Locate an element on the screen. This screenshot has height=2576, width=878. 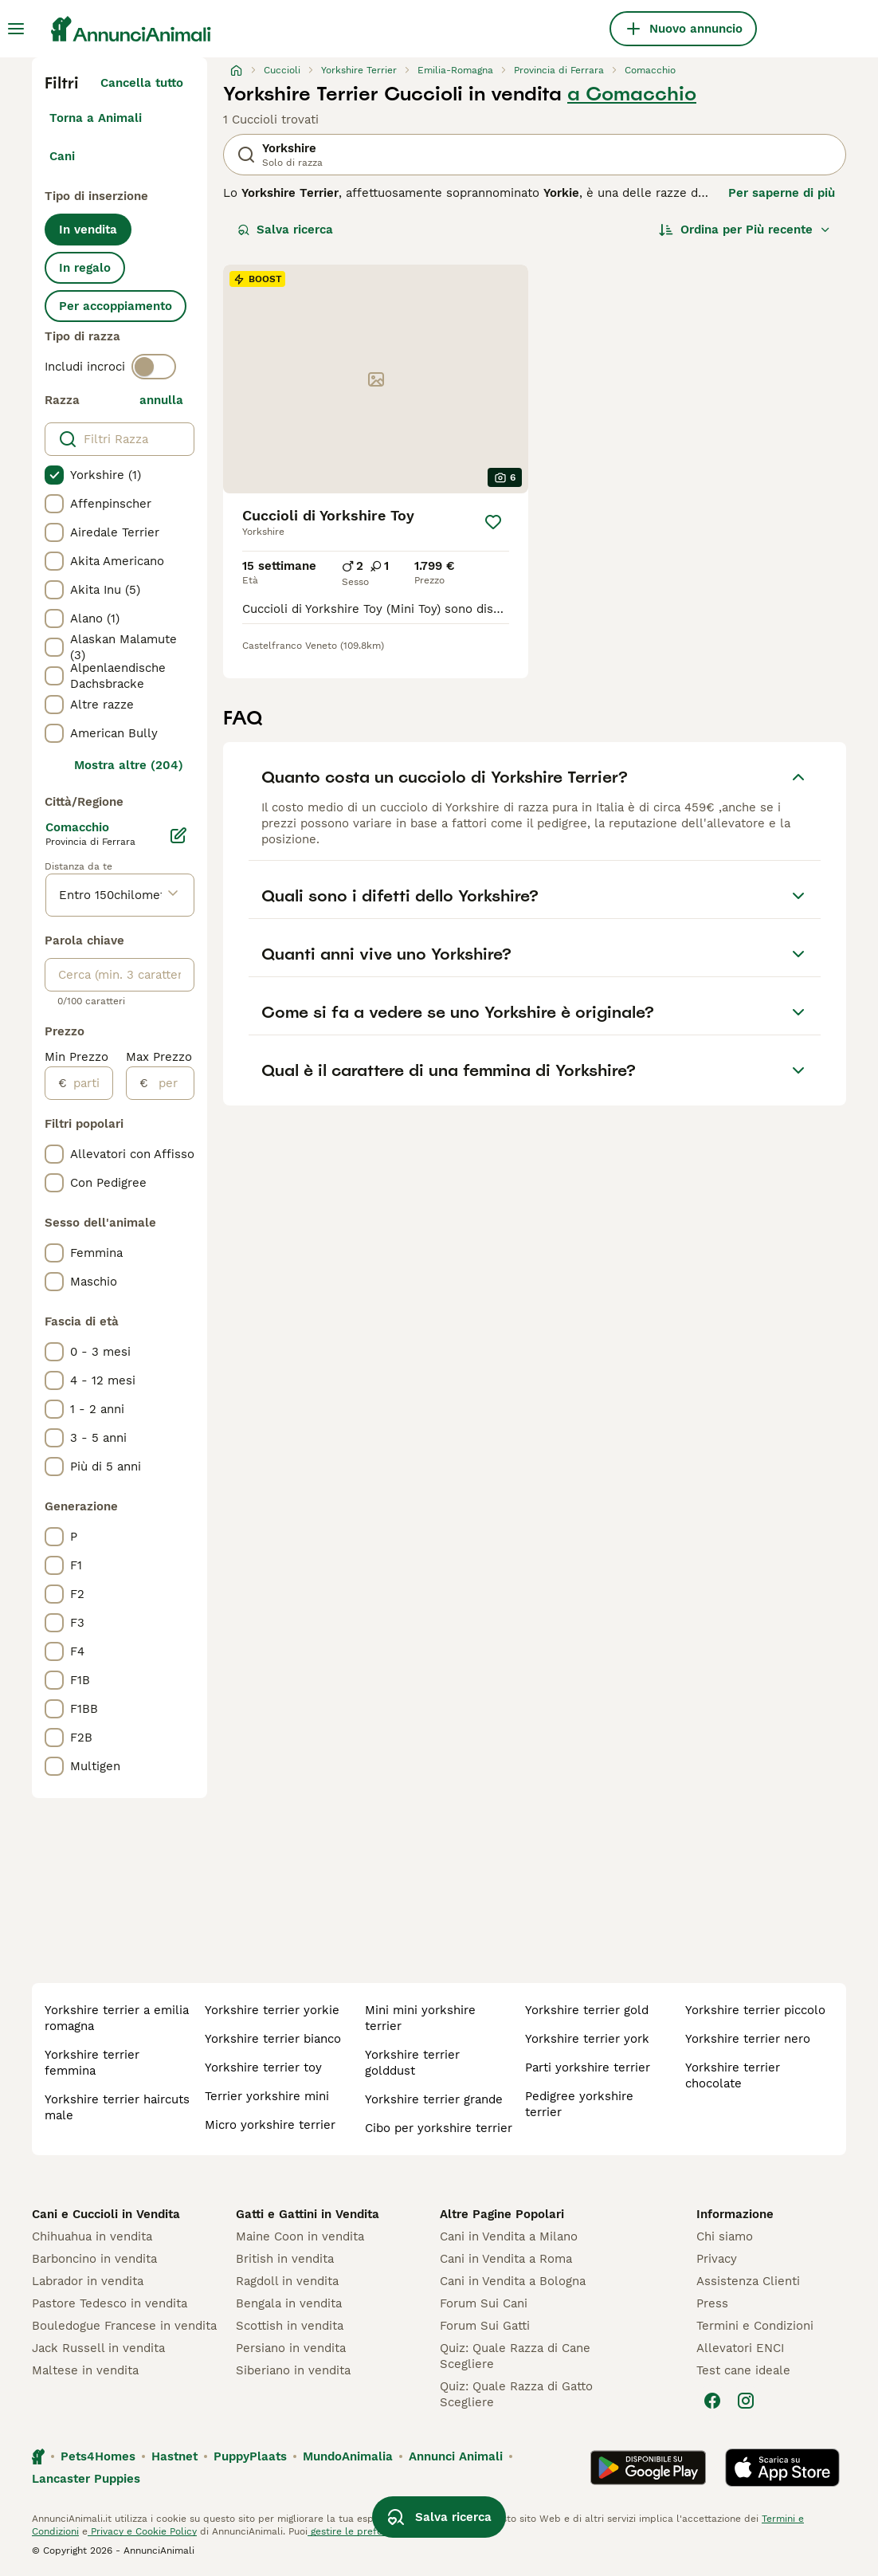
yorkshire terrier haircuts male is located at coordinates (117, 2107).